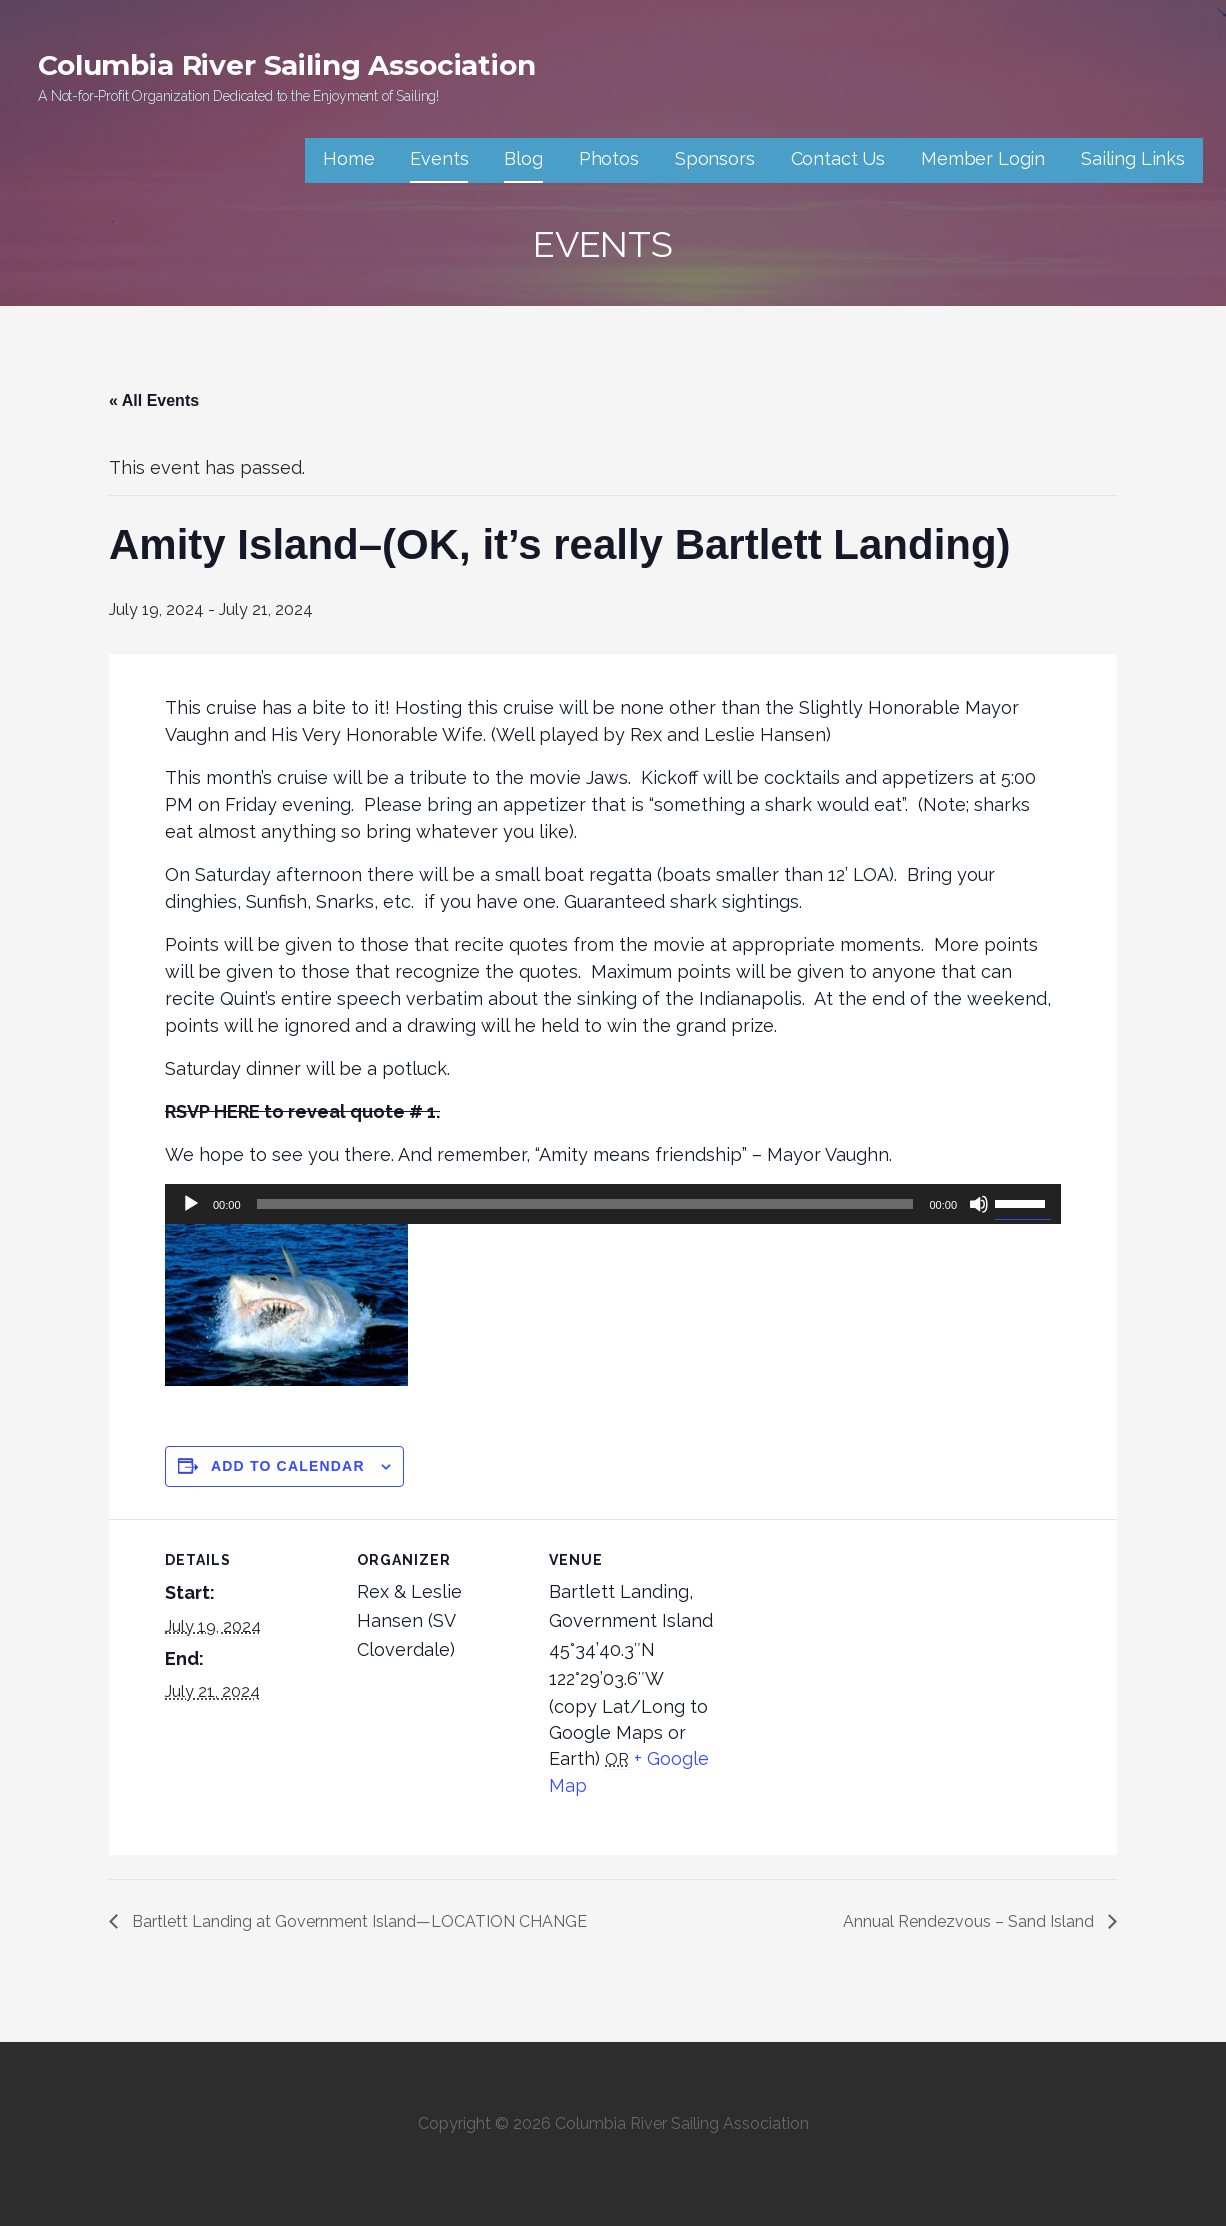 The width and height of the screenshot is (1226, 2226). I want to click on Sponsors, so click(715, 158).